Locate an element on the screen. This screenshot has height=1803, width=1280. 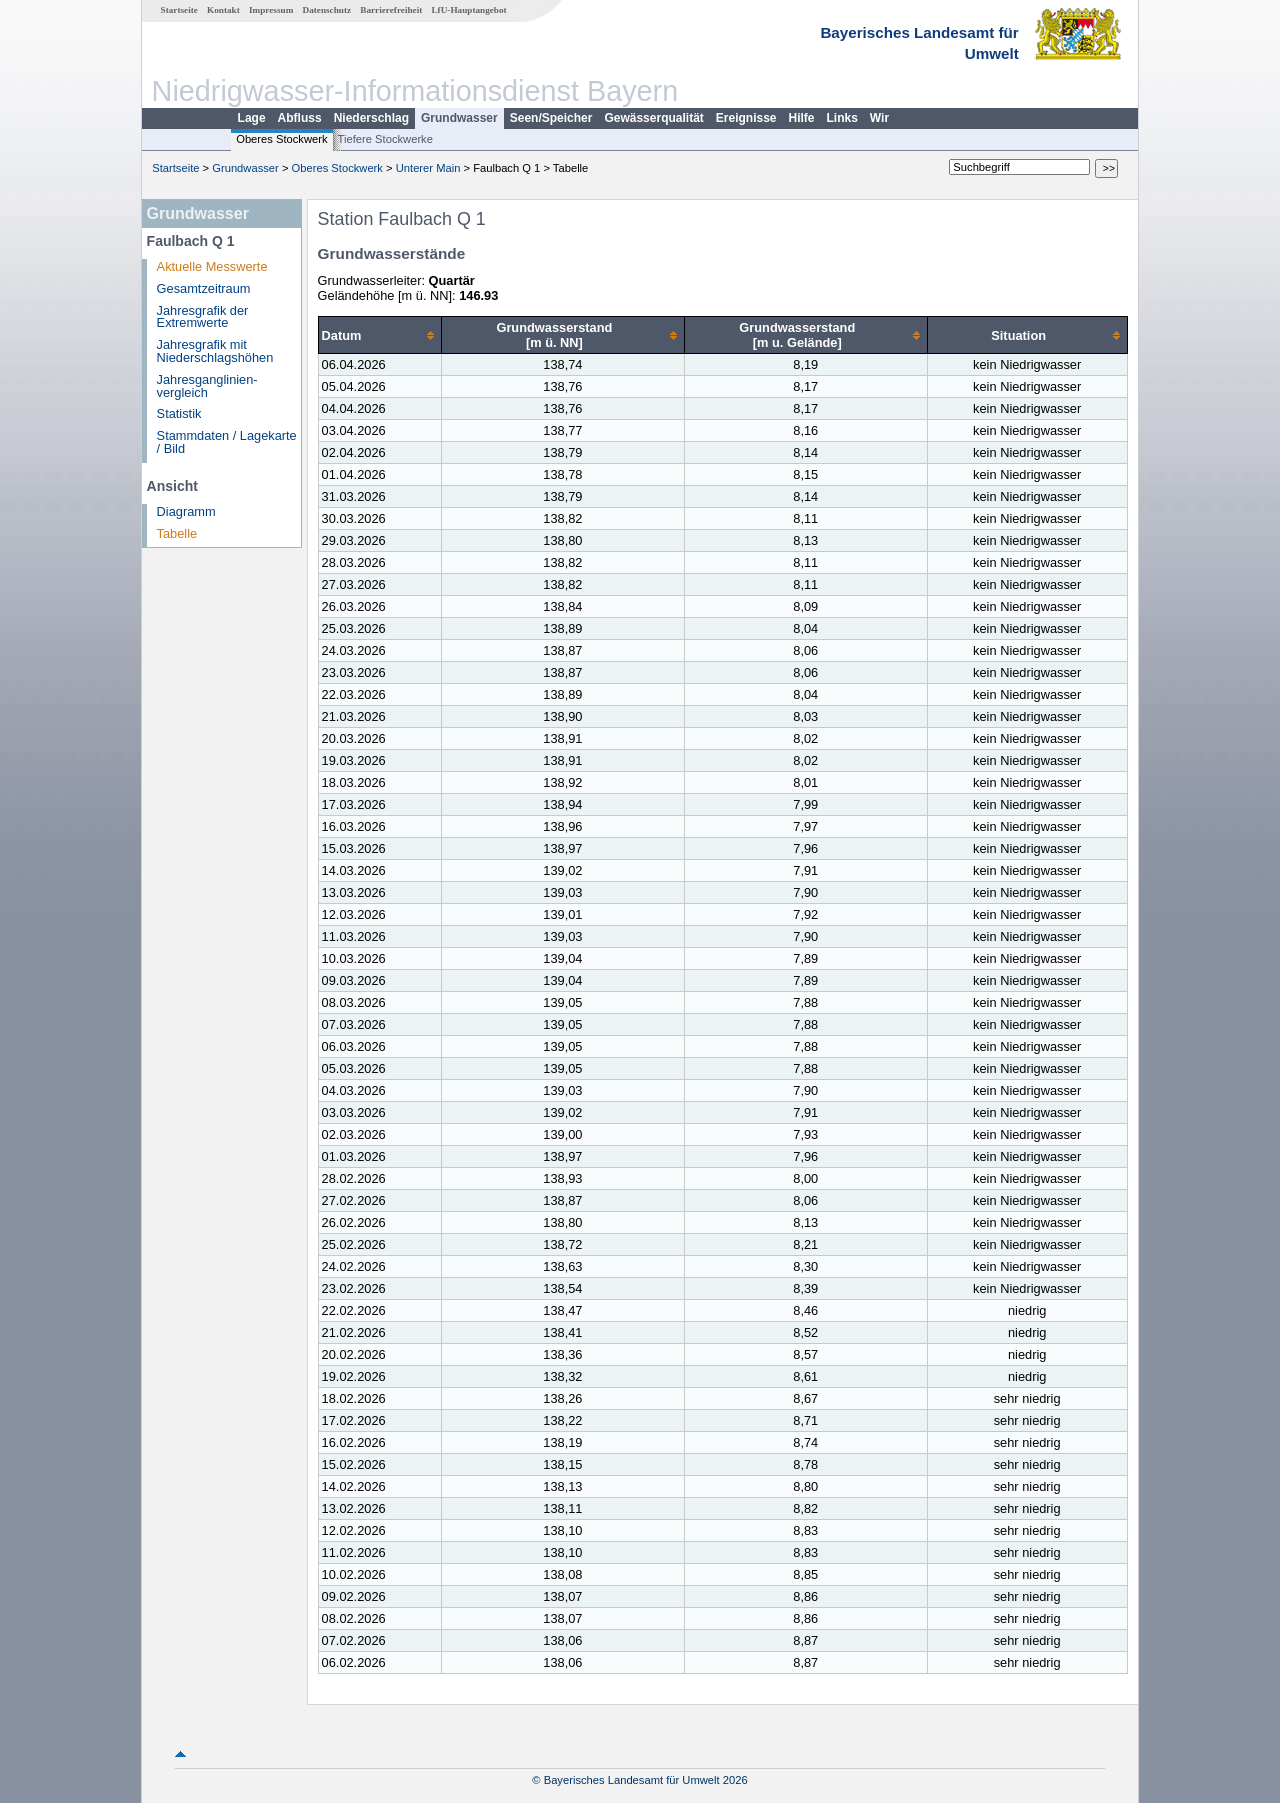
Startseite is located at coordinates (179, 10).